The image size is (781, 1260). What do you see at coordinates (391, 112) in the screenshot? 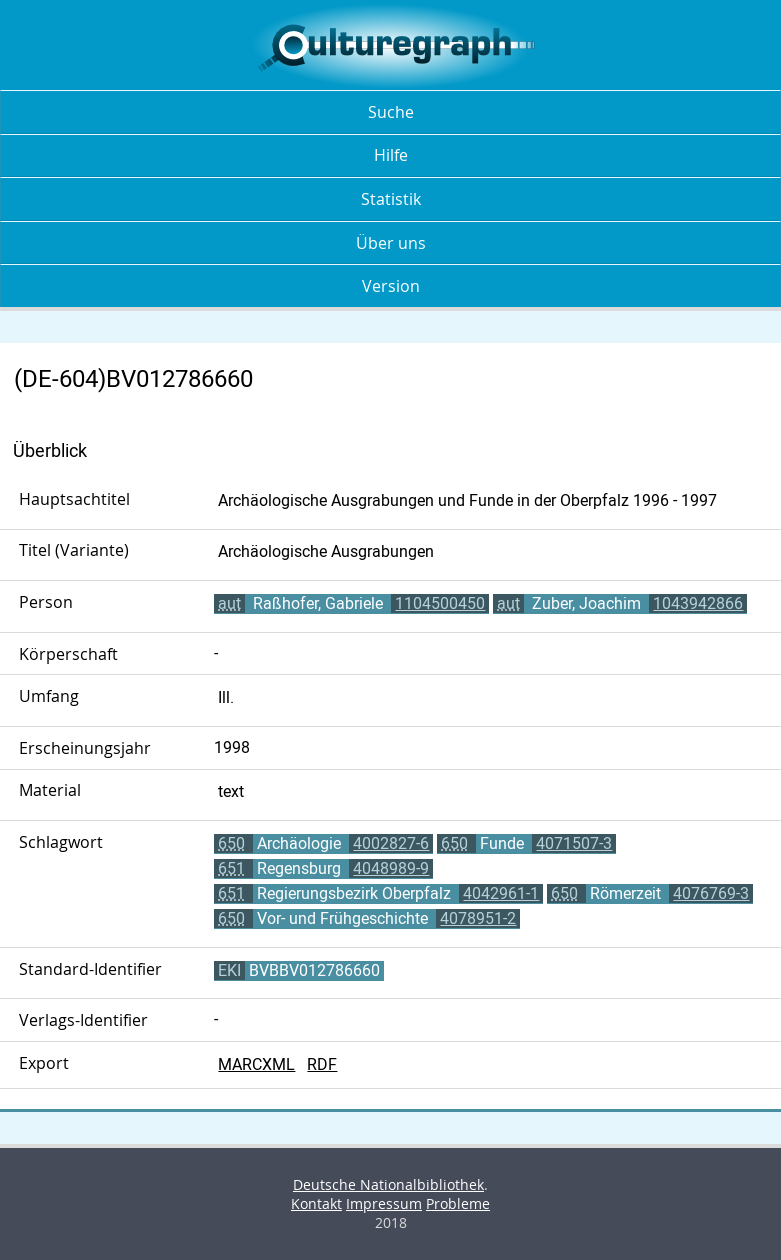
I see `Suche` at bounding box center [391, 112].